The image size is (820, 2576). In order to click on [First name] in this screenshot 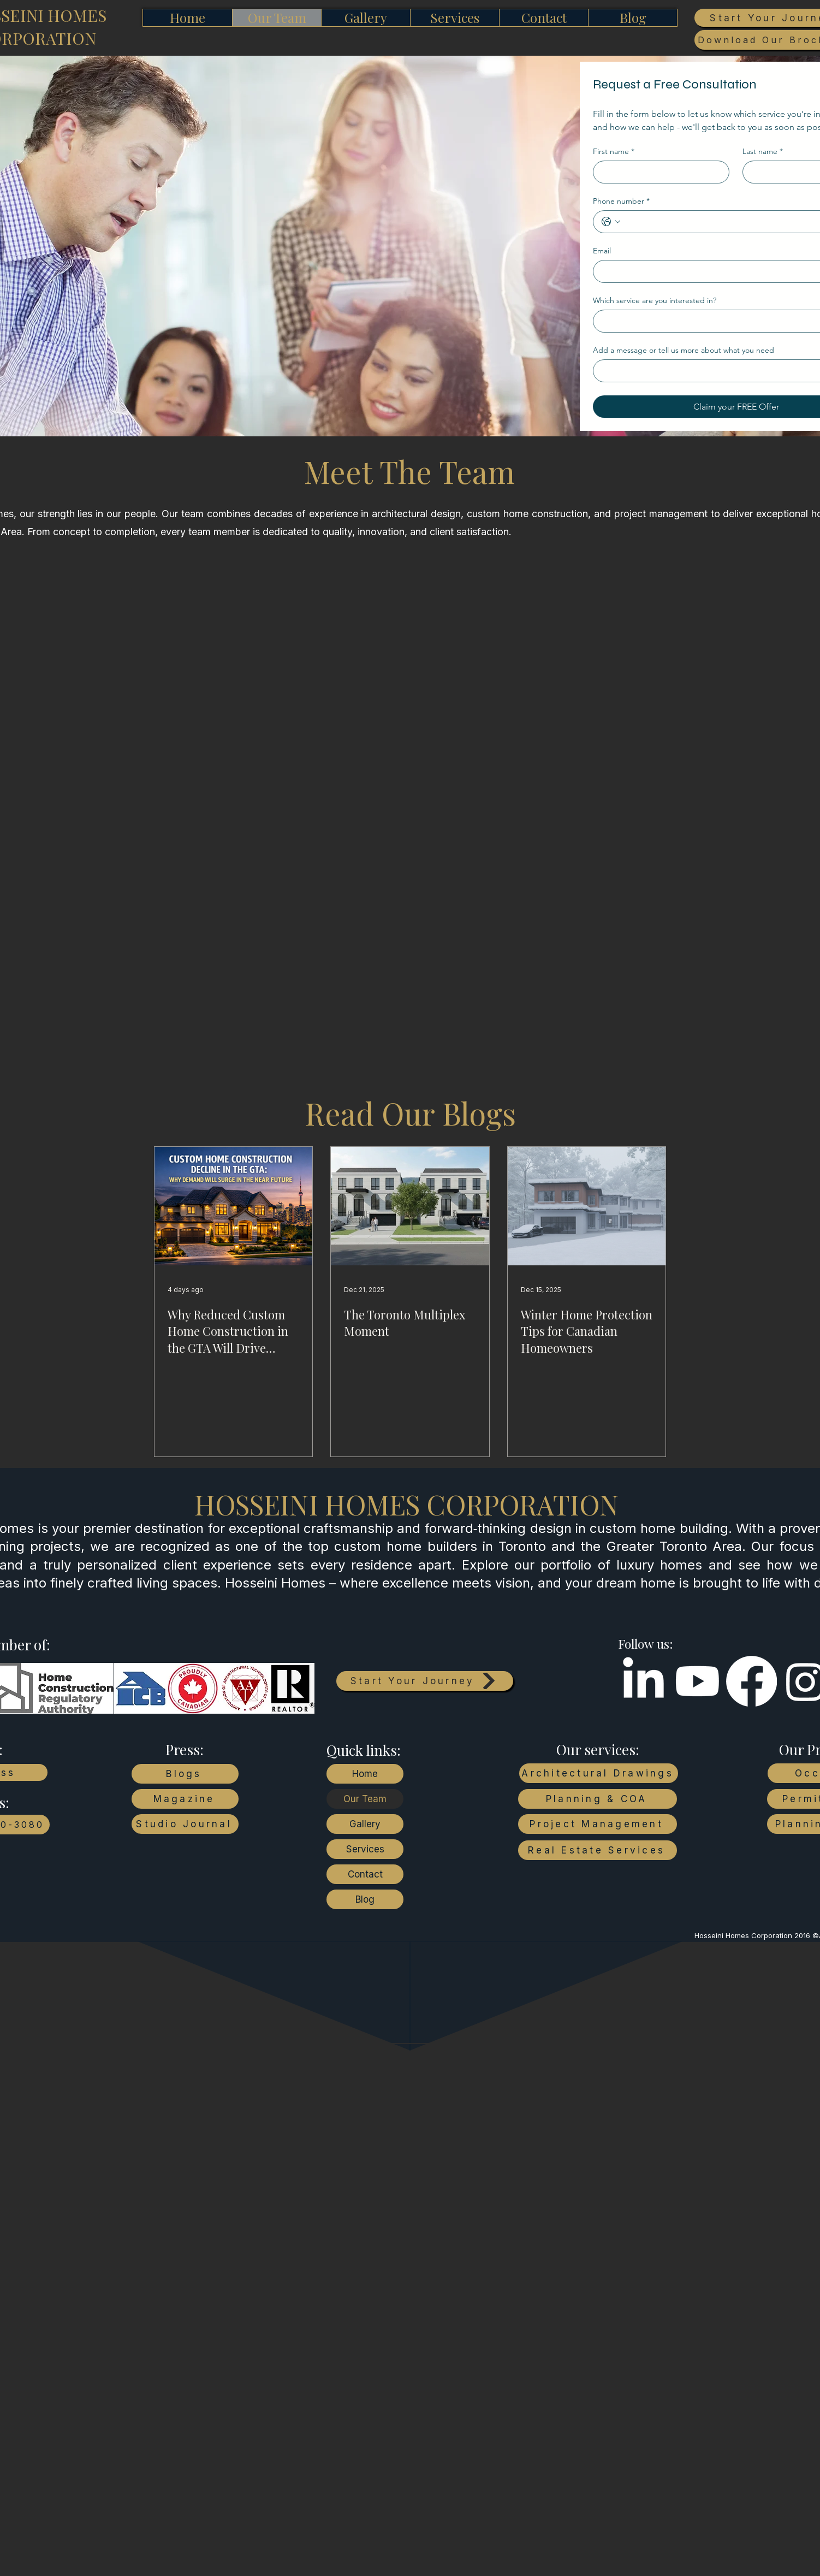, I will do `click(657, 172)`.